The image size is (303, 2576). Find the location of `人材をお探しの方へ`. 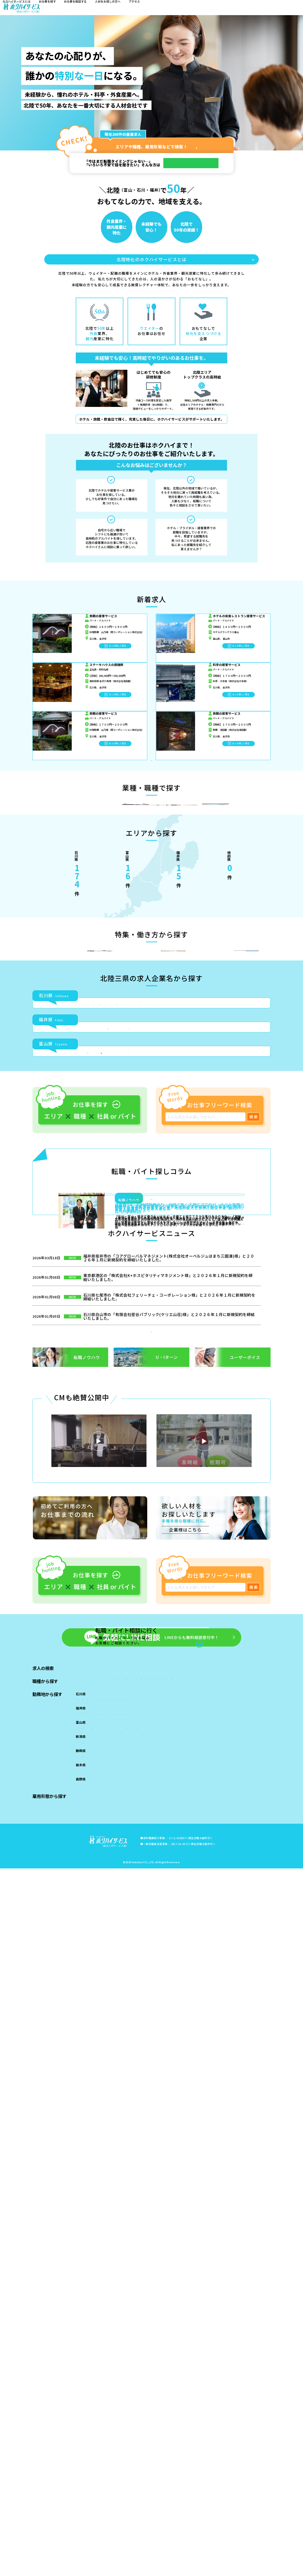

人材をお探しの方へ is located at coordinates (259, 8).